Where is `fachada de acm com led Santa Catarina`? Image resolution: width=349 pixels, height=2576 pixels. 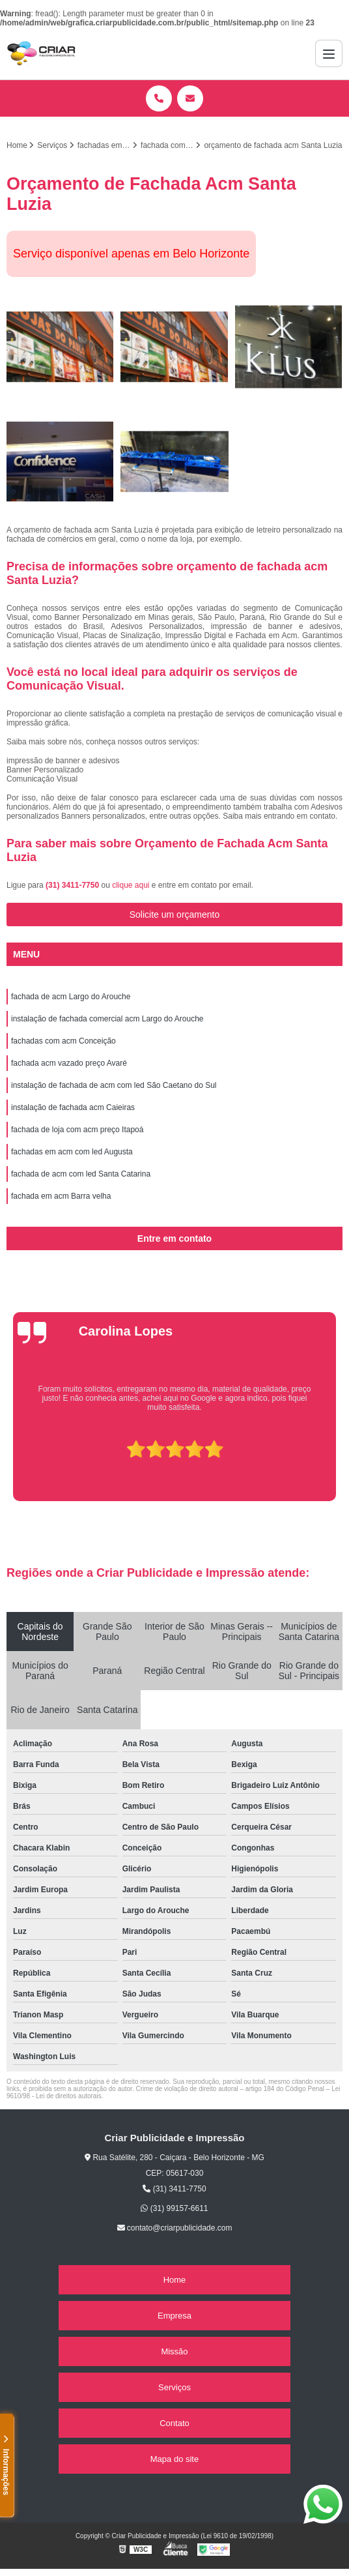 fachada de acm com led Santa Catarina is located at coordinates (80, 1173).